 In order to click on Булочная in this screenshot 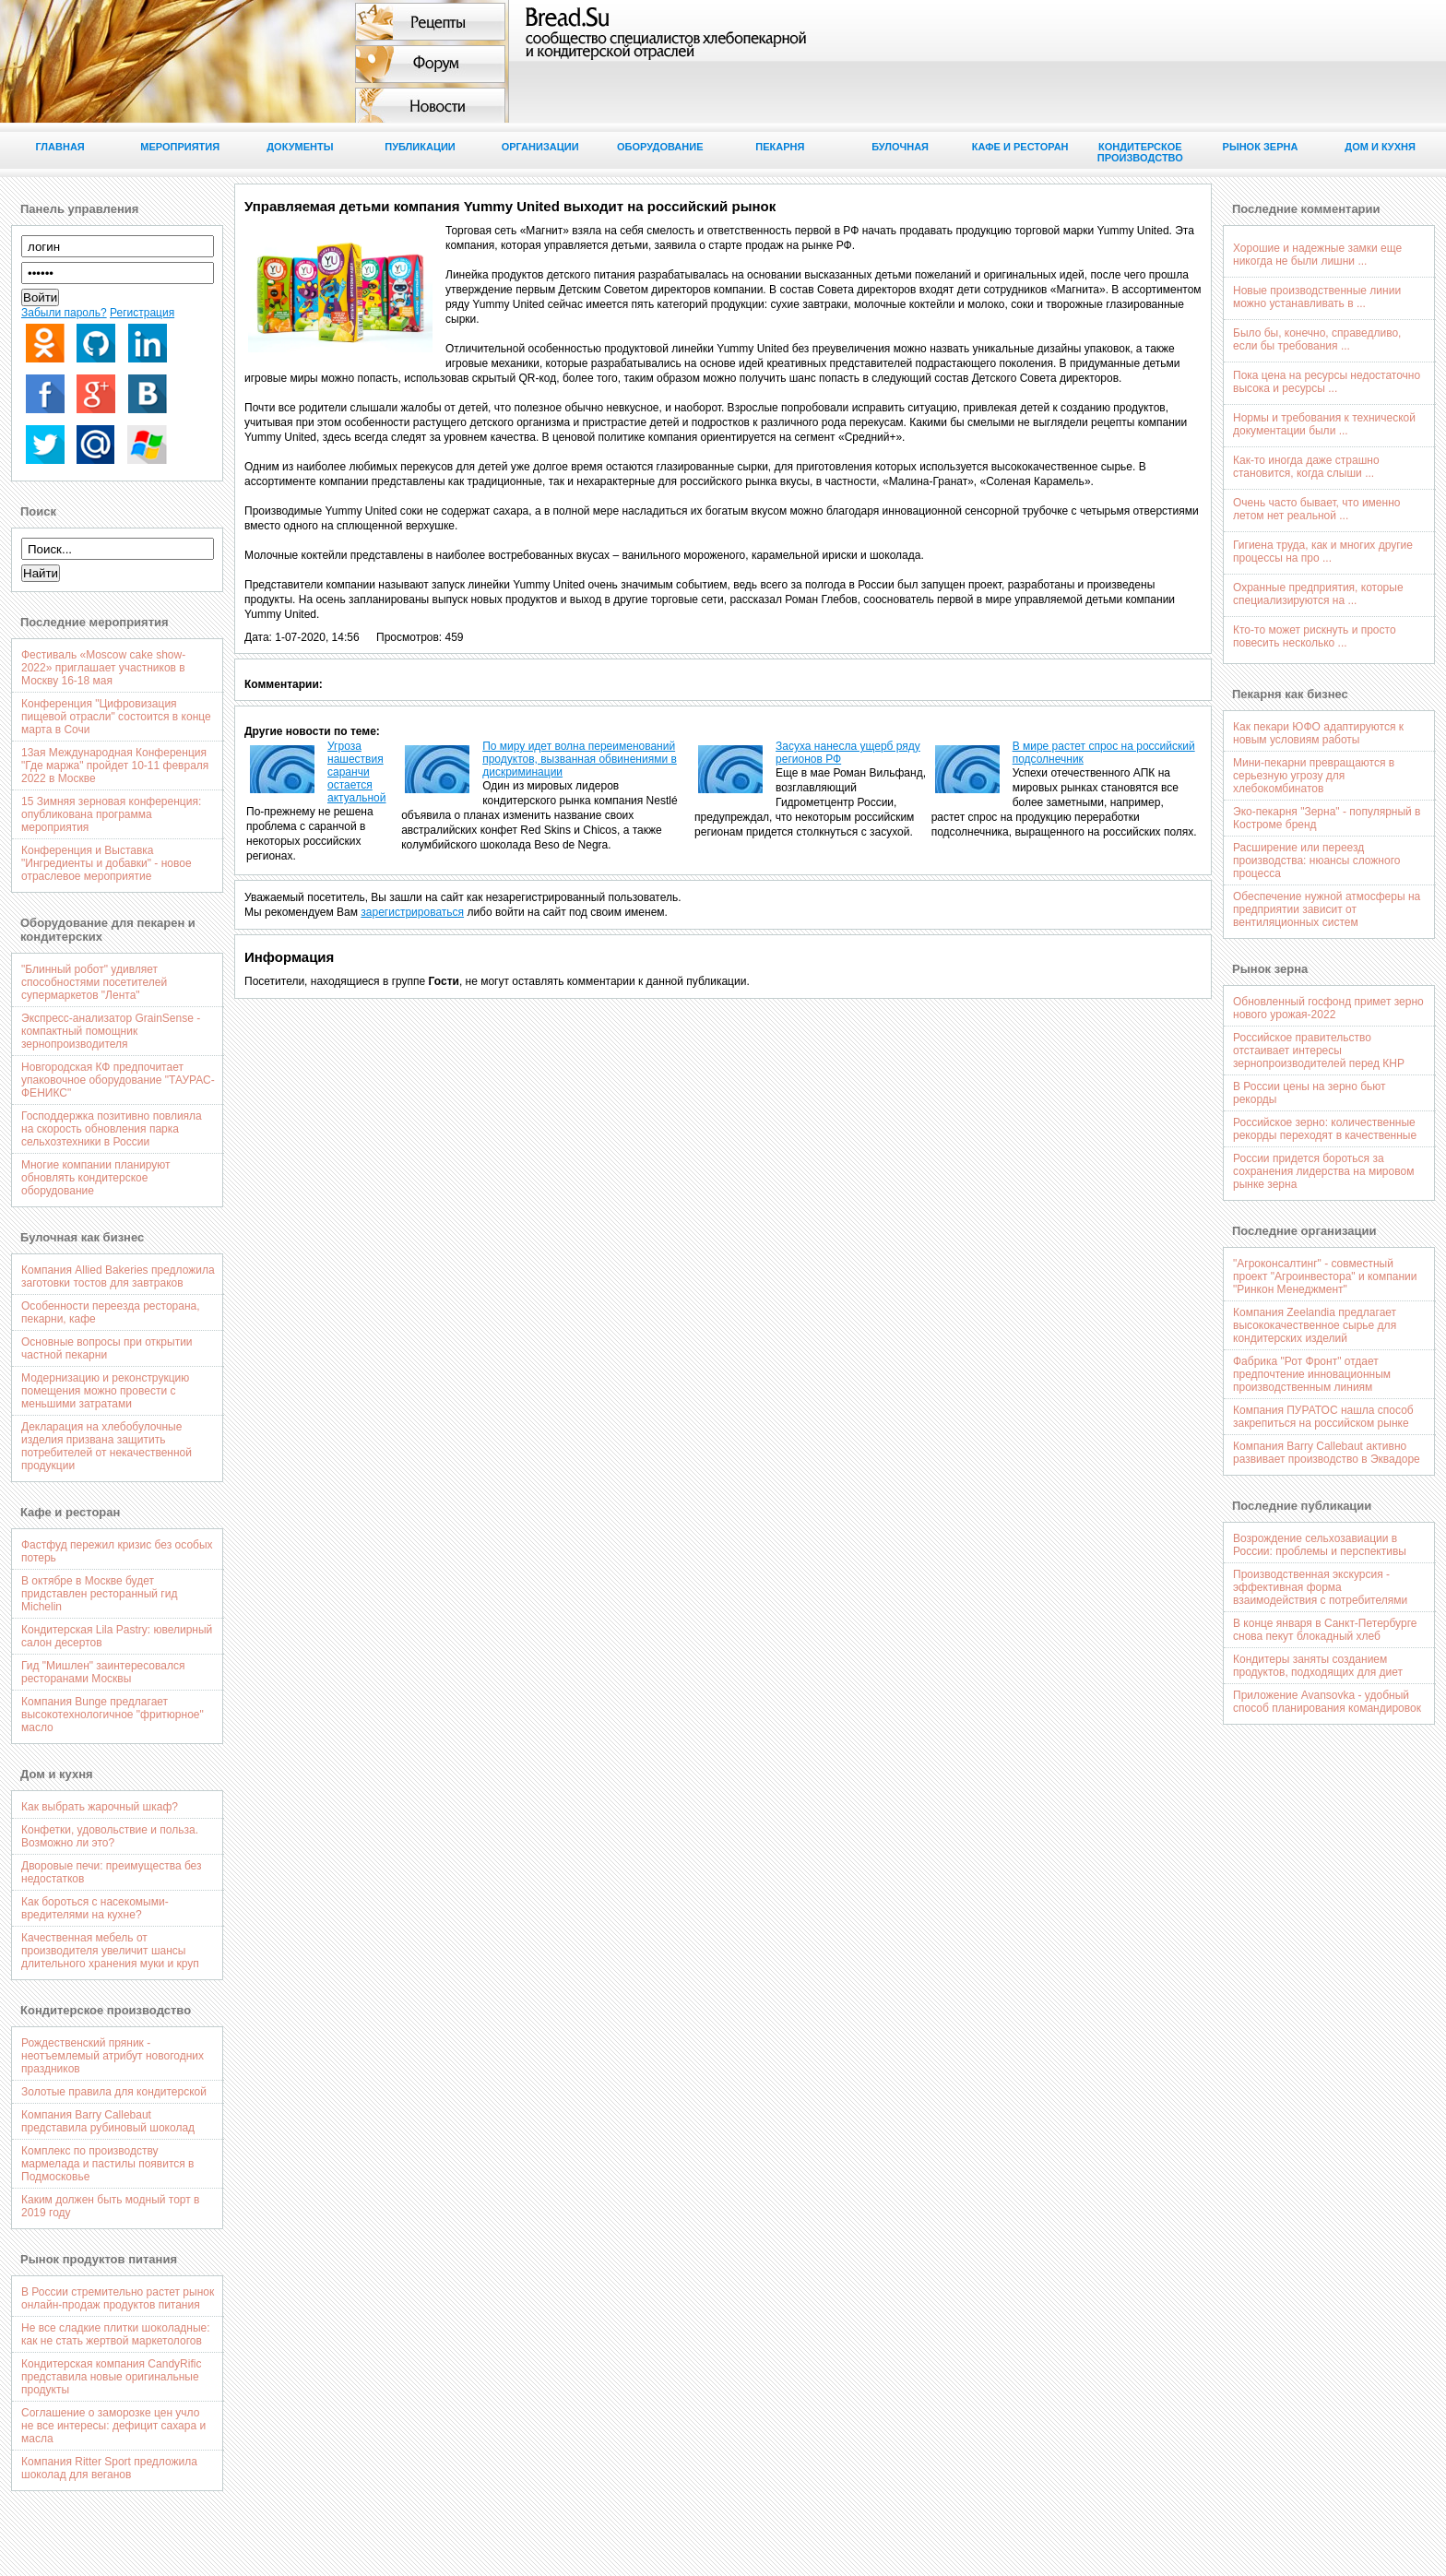, I will do `click(900, 146)`.